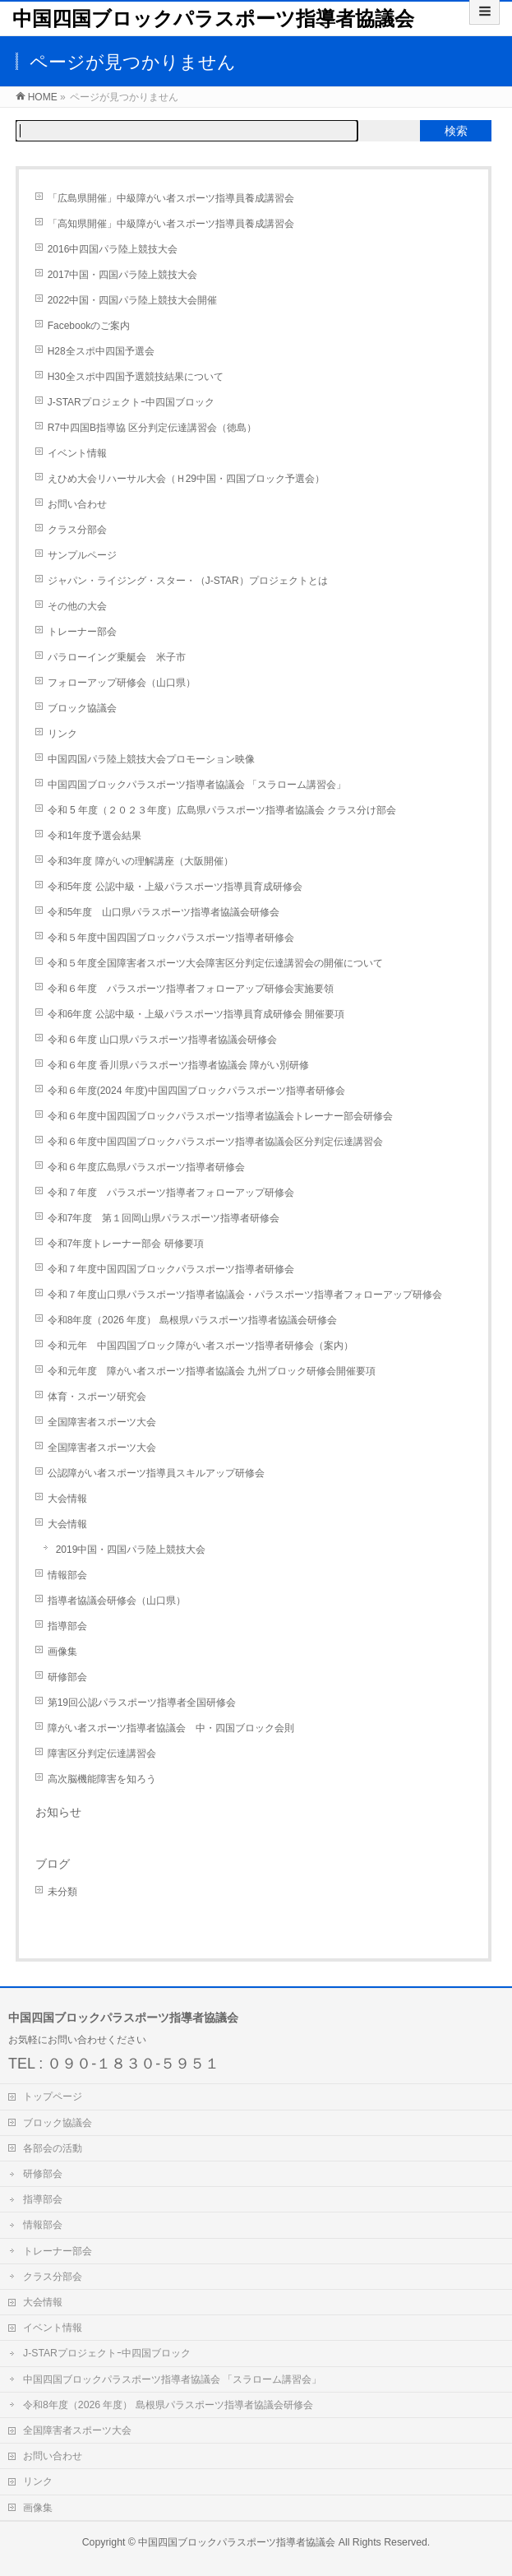  I want to click on 令和７年度中国四国ブロックパラスポーツ指導者研修会, so click(171, 1269).